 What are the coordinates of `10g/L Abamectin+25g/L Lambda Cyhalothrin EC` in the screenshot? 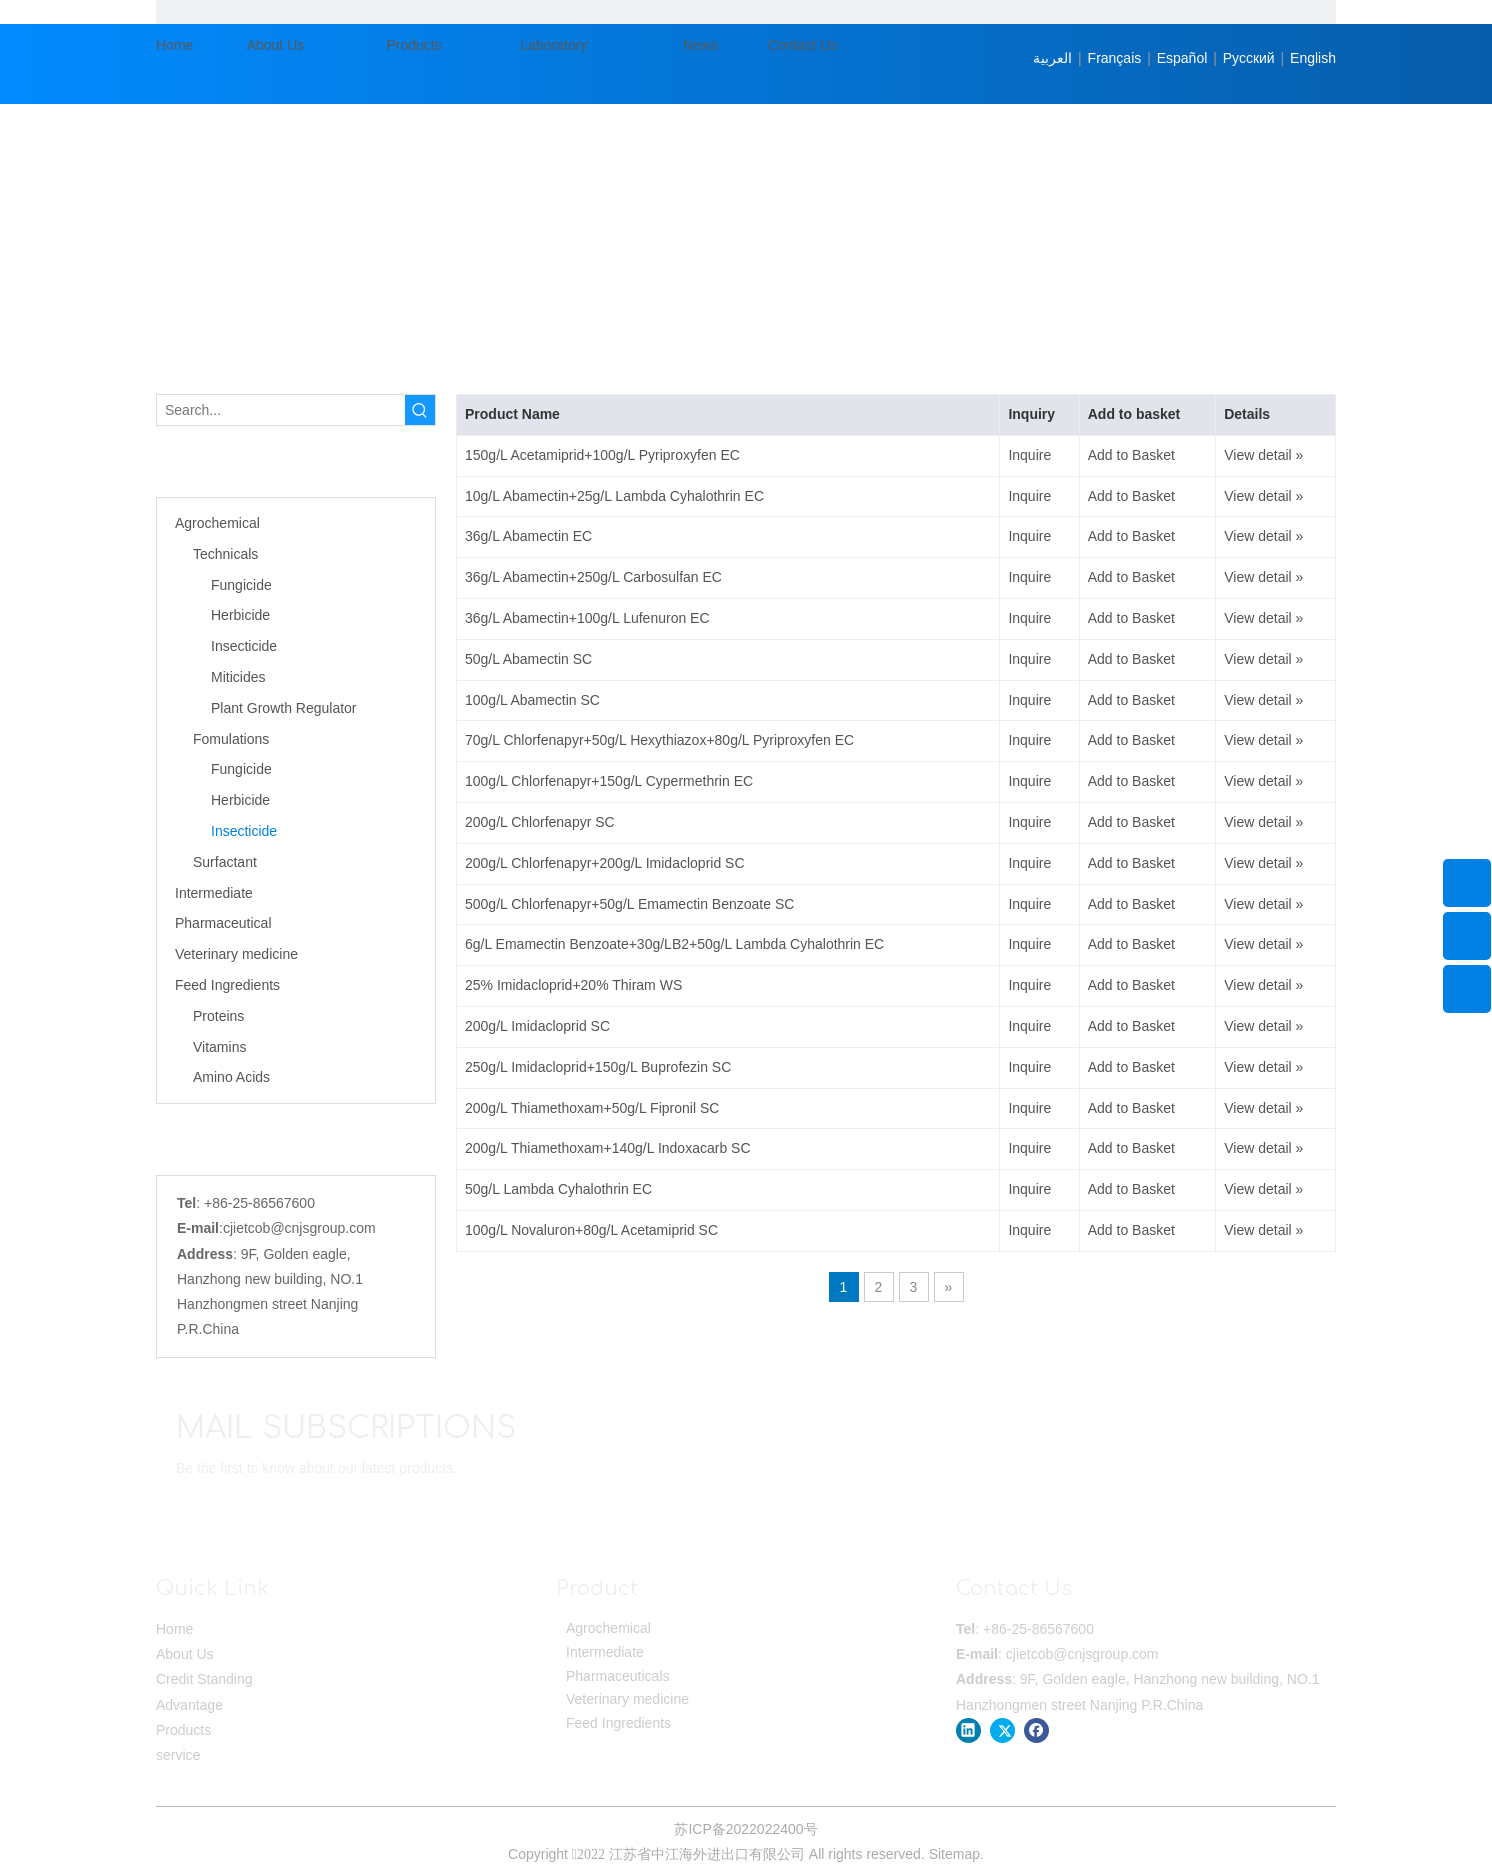 It's located at (614, 496).